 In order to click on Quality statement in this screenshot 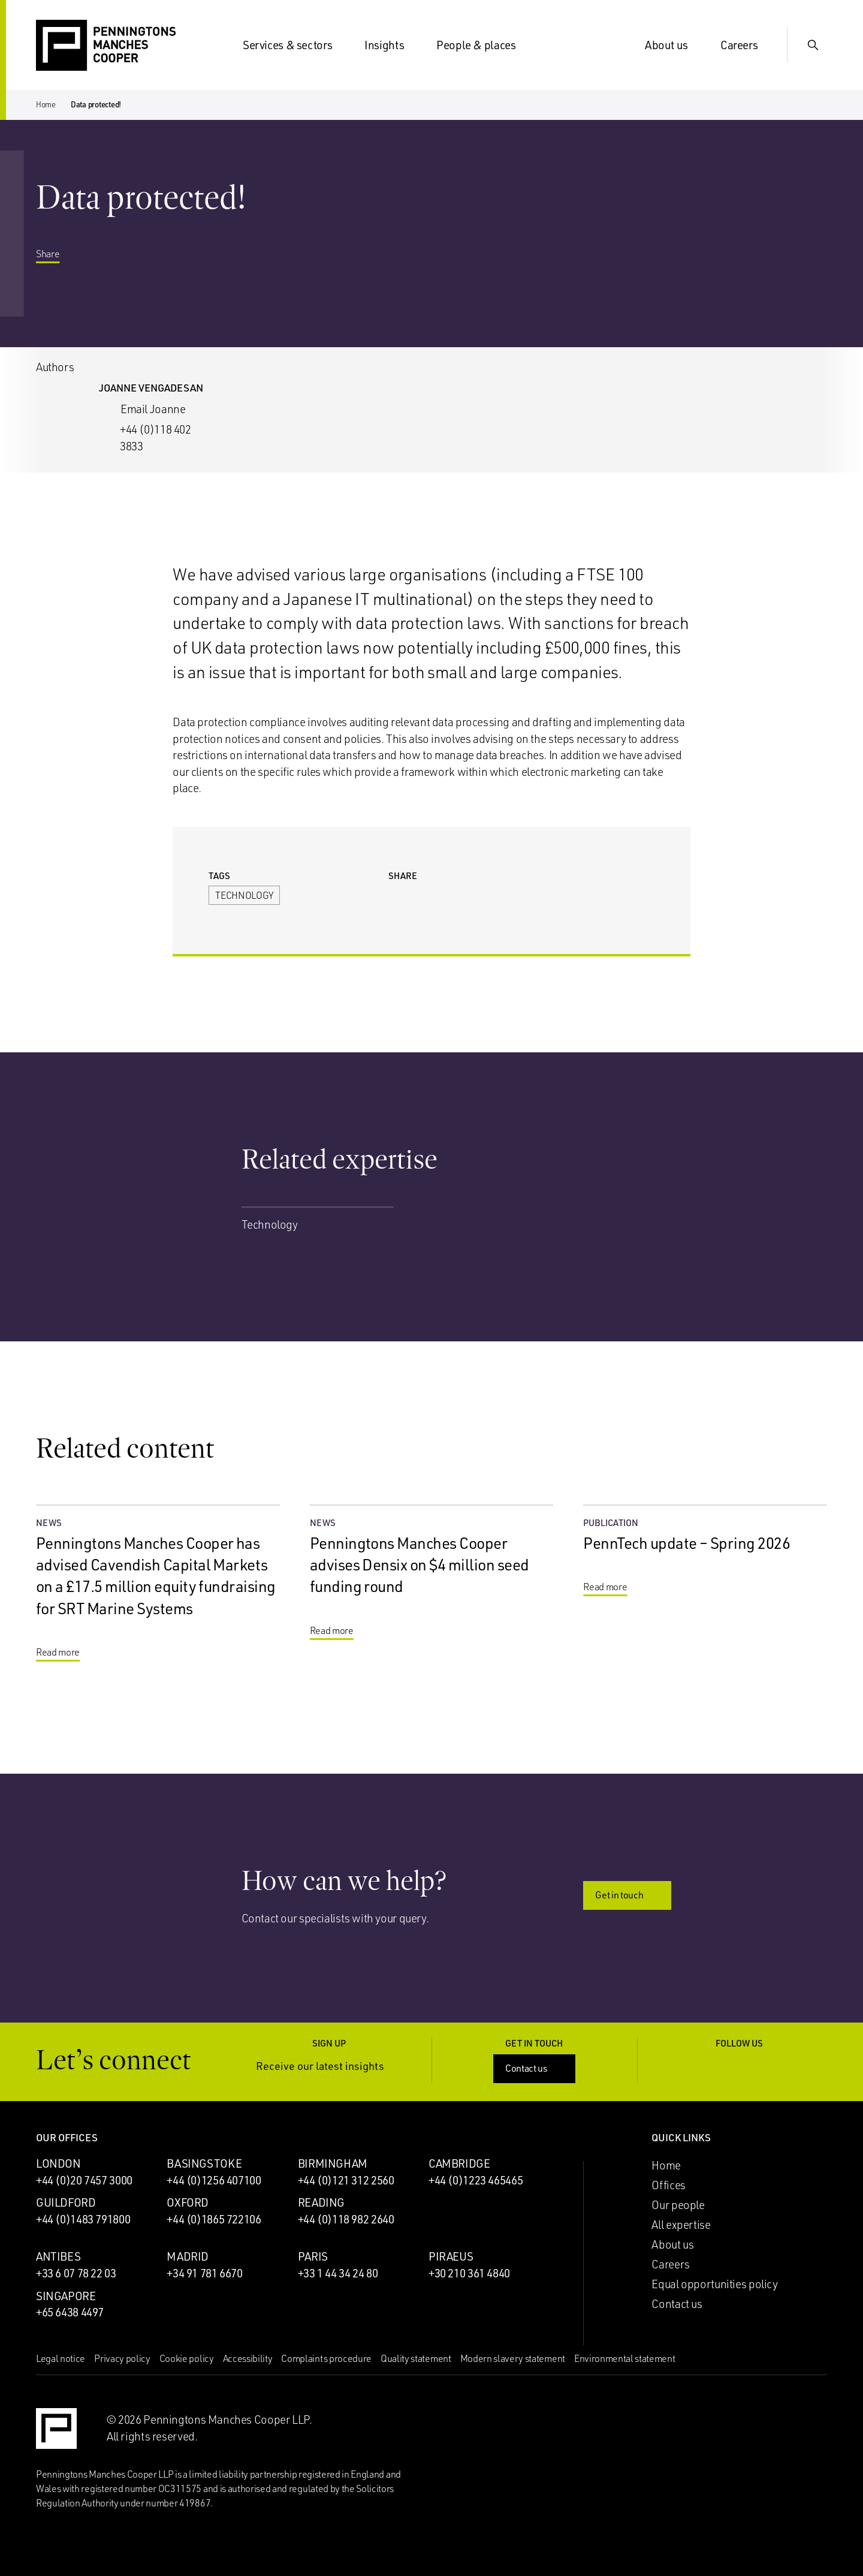, I will do `click(416, 2358)`.